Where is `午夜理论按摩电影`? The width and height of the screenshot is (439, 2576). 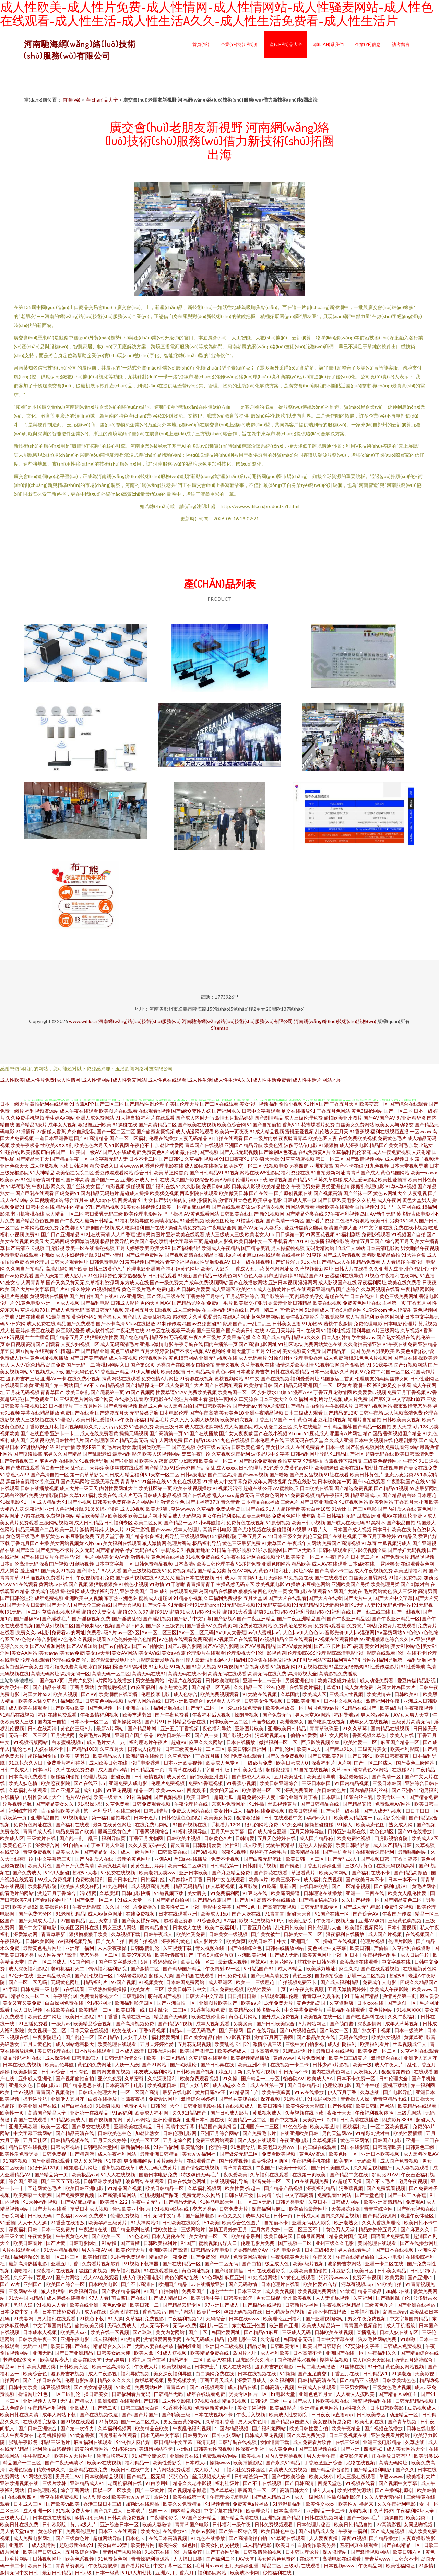 午夜理论按摩电影 is located at coordinates (229, 2497).